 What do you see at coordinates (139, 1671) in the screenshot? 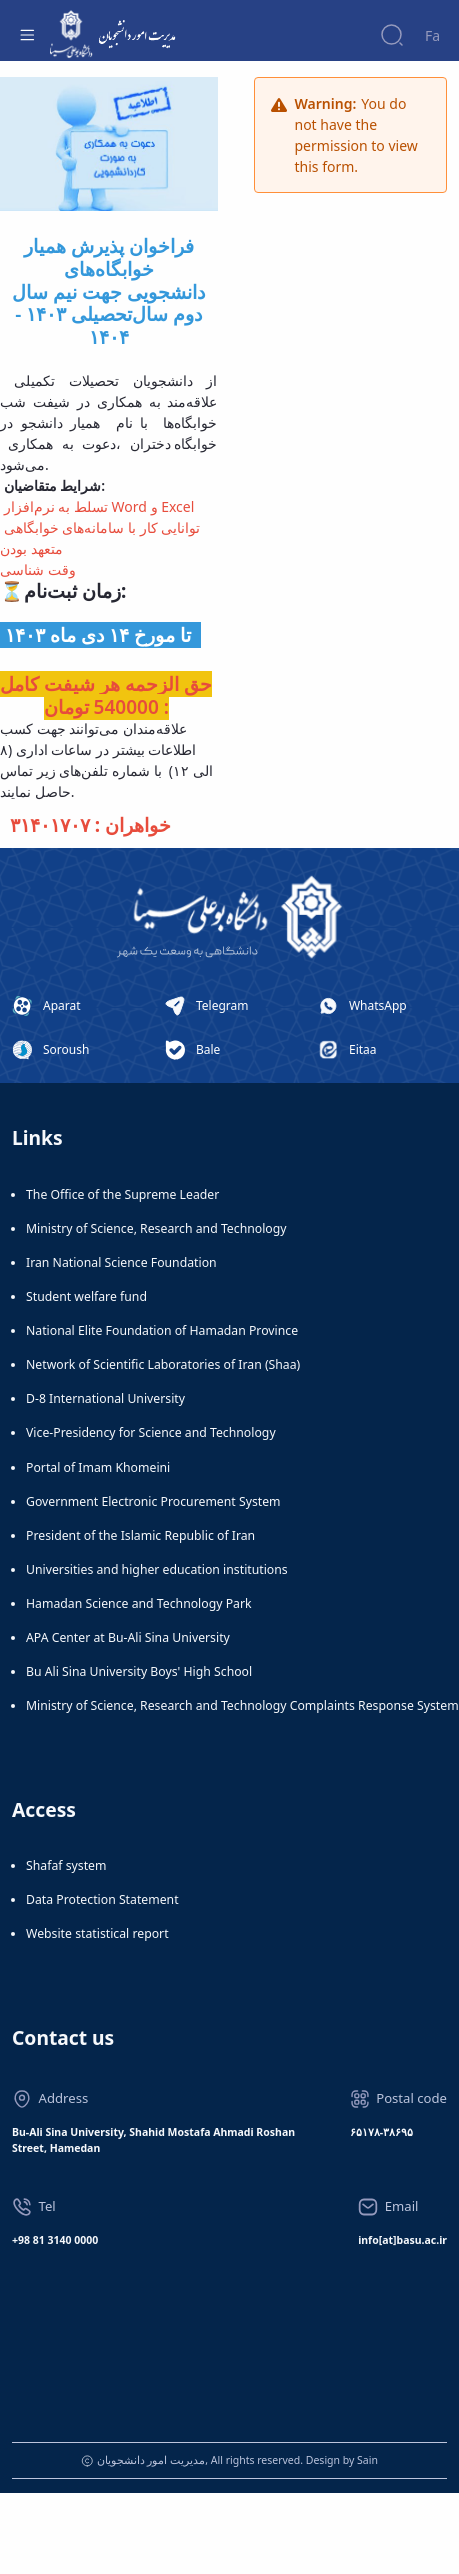
I see `Bu Ali Sina University Boys' High School` at bounding box center [139, 1671].